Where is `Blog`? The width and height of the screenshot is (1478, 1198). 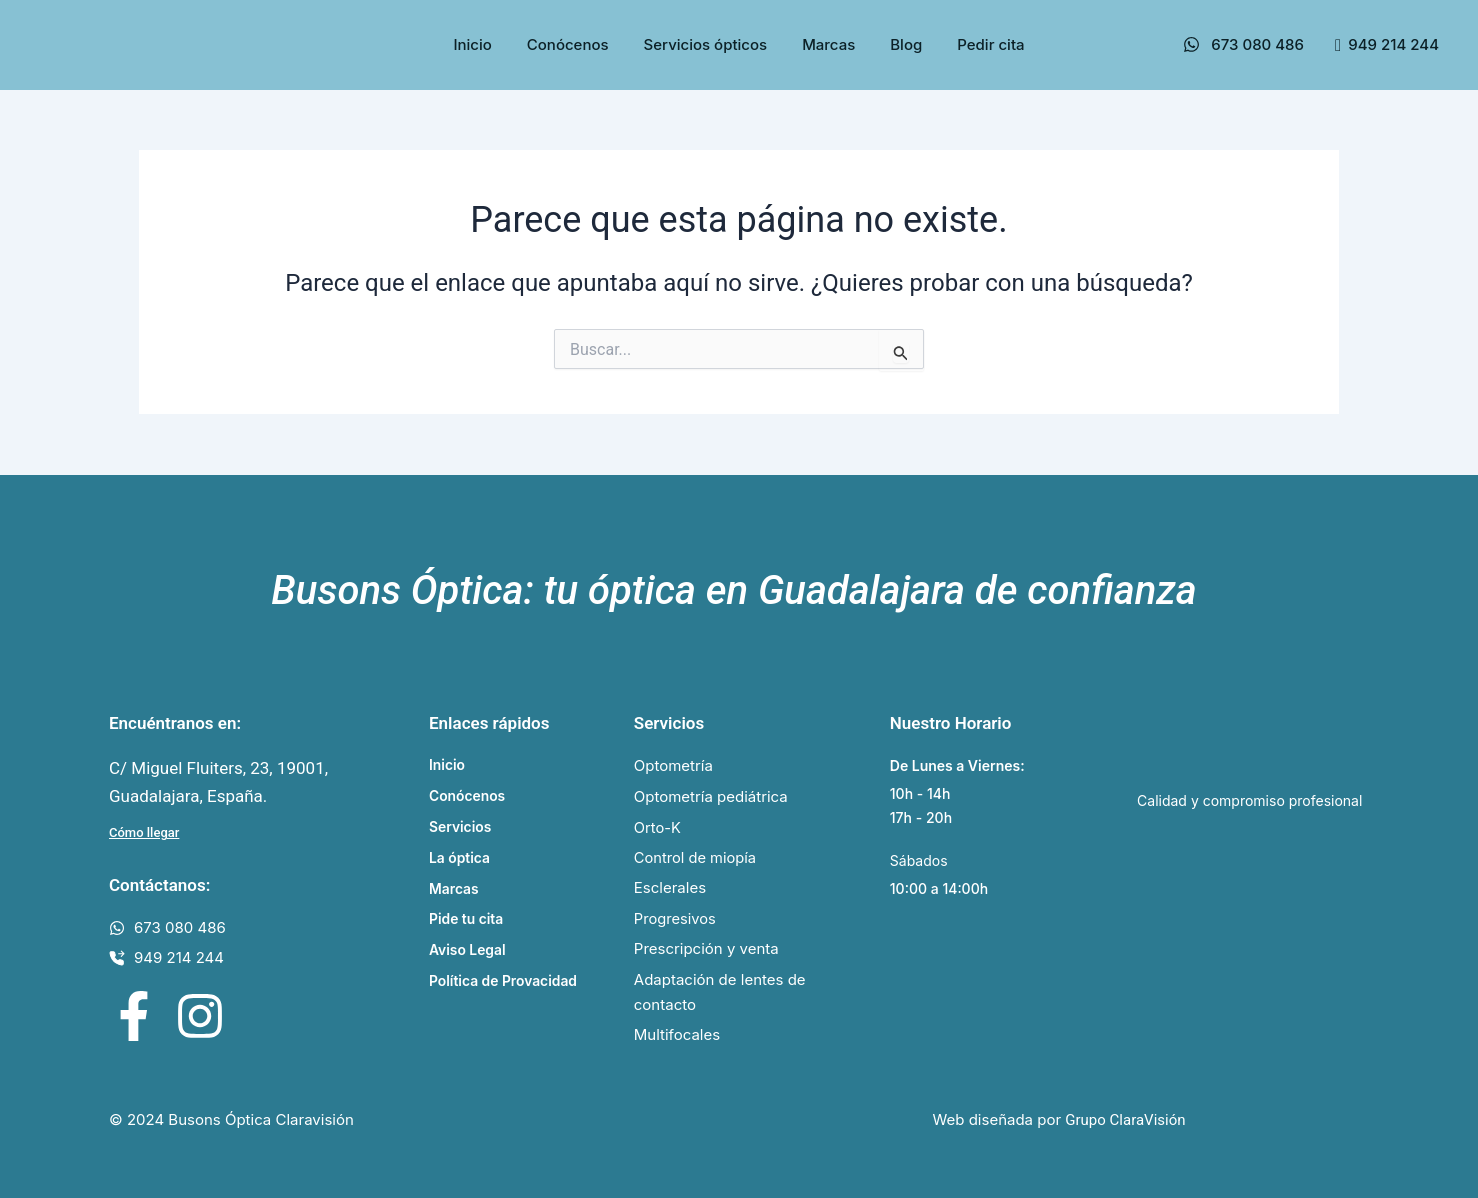 Blog is located at coordinates (906, 44).